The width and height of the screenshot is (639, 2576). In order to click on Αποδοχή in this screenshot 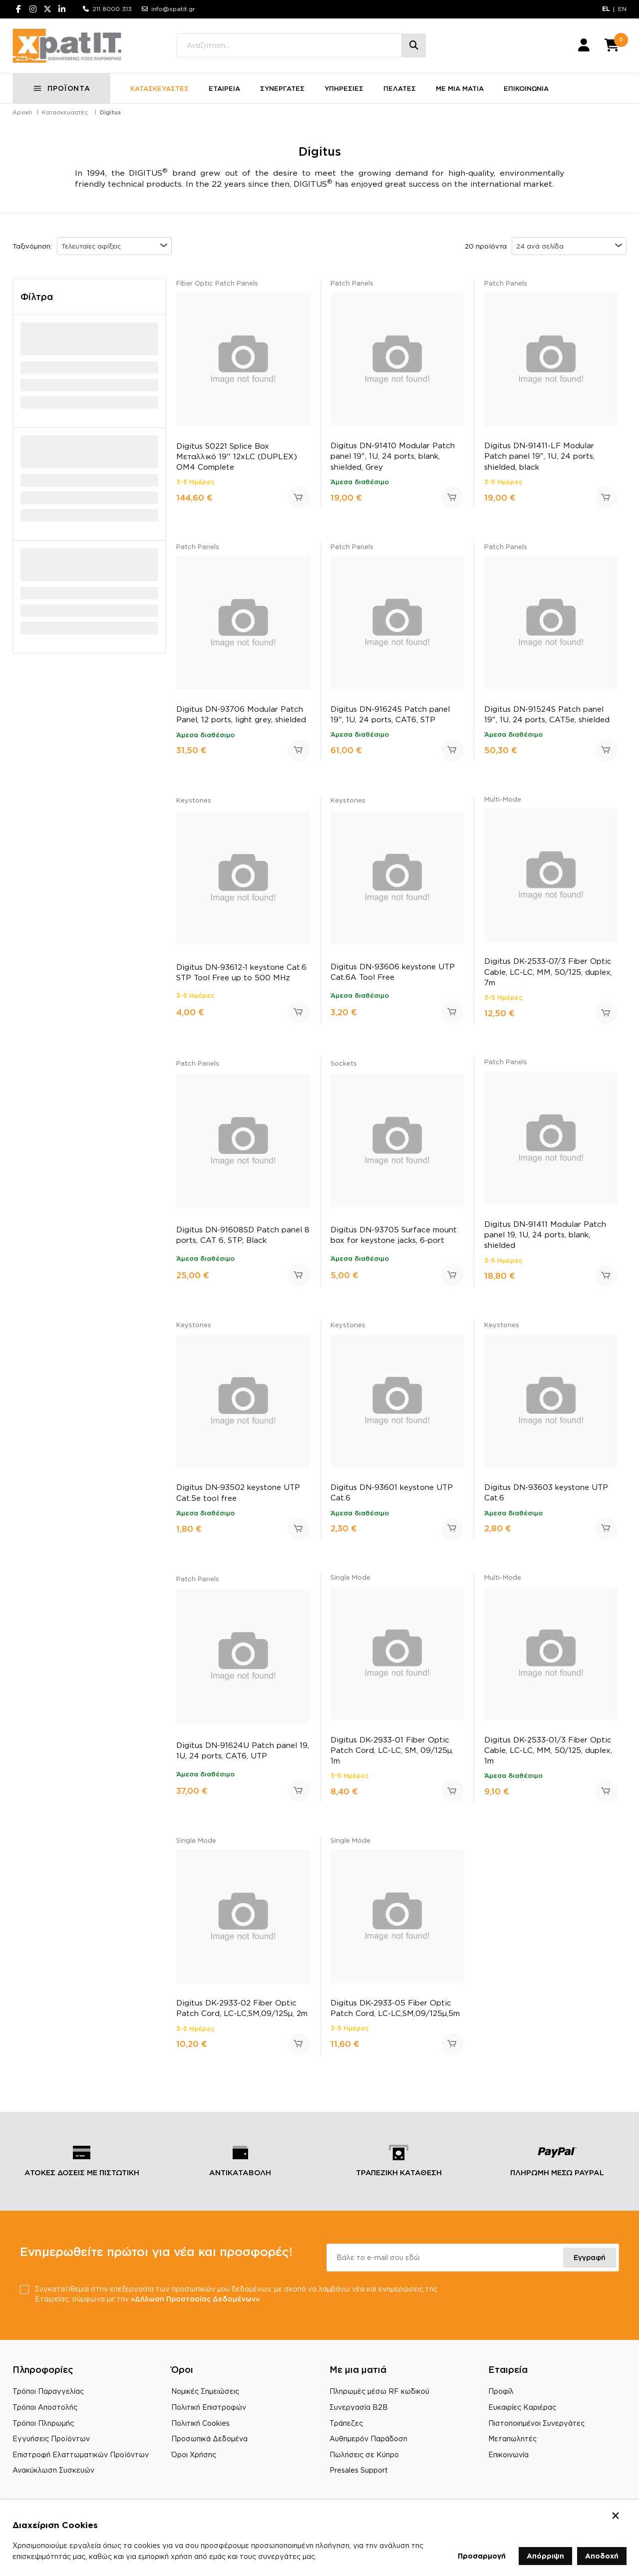, I will do `click(602, 2556)`.